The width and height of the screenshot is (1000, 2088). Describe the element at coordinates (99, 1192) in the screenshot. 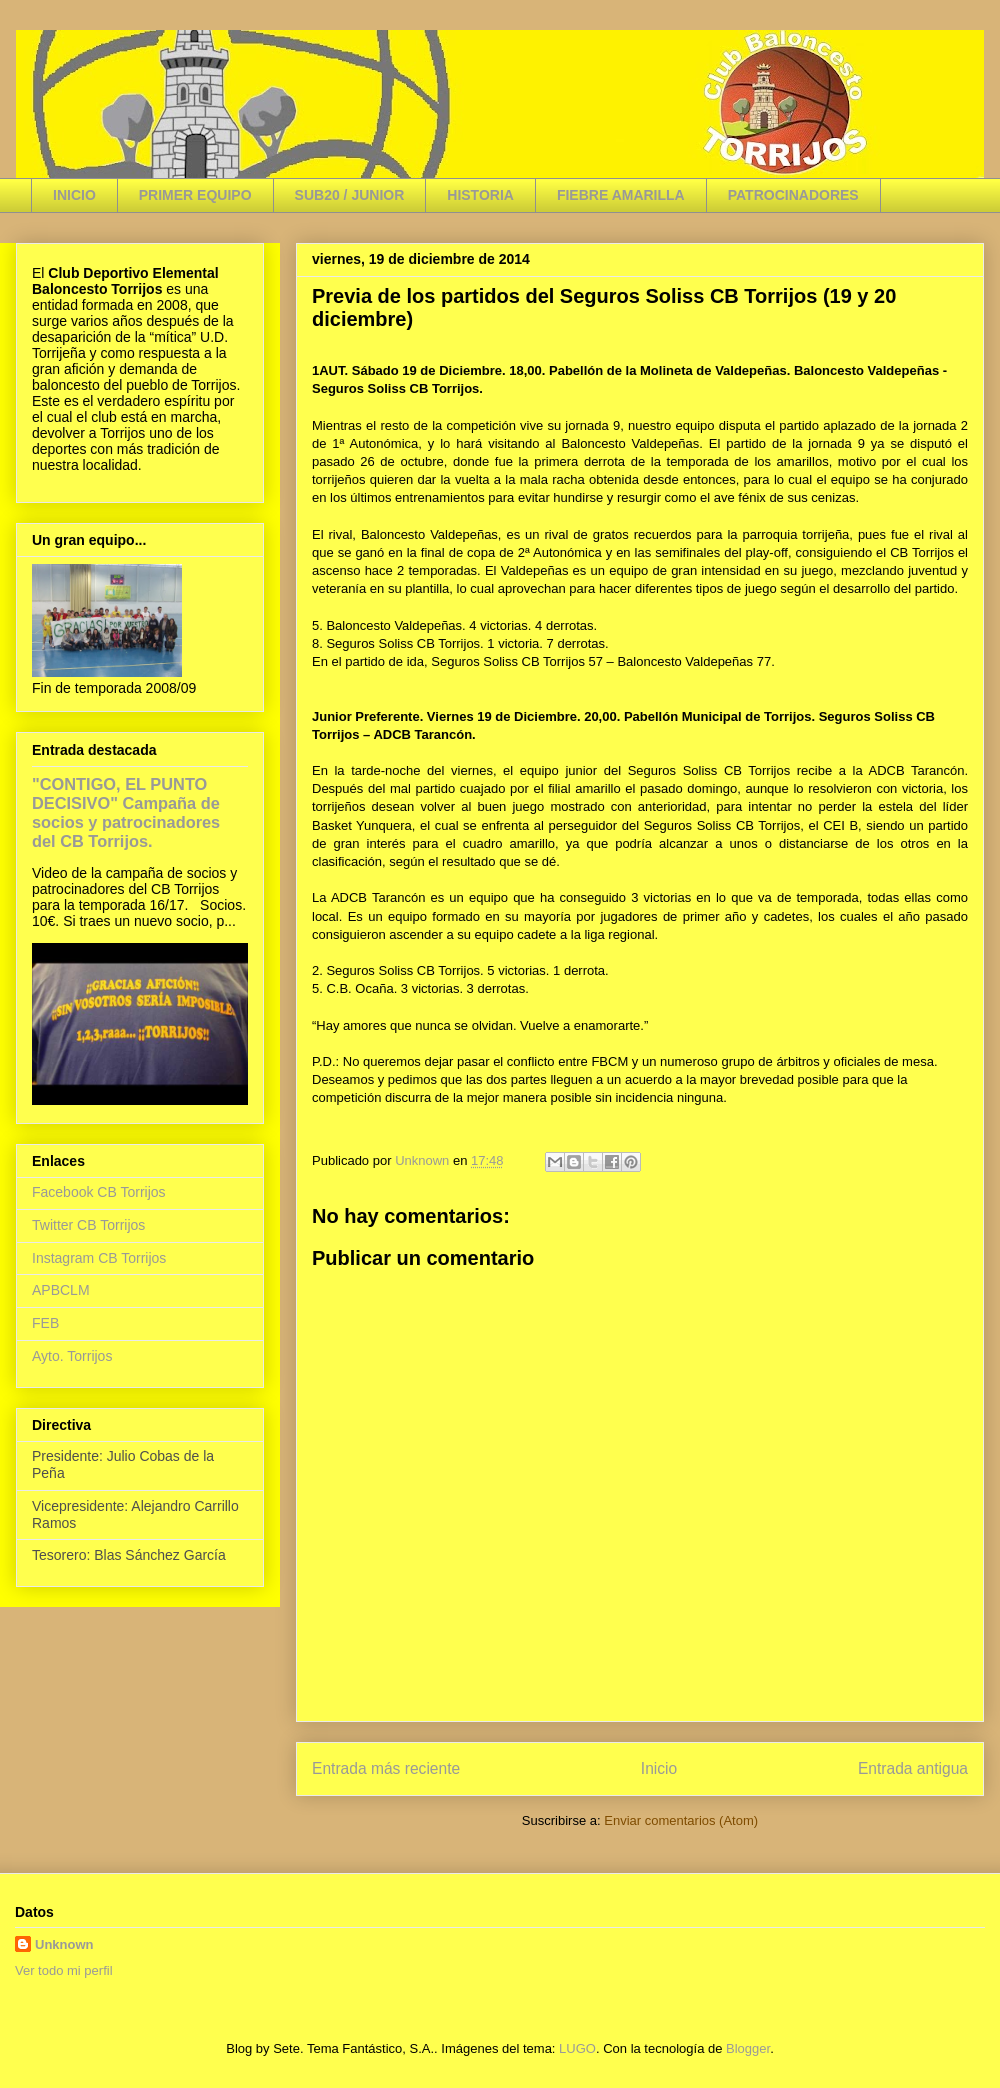

I see `Facebook CB Torrijos` at that location.